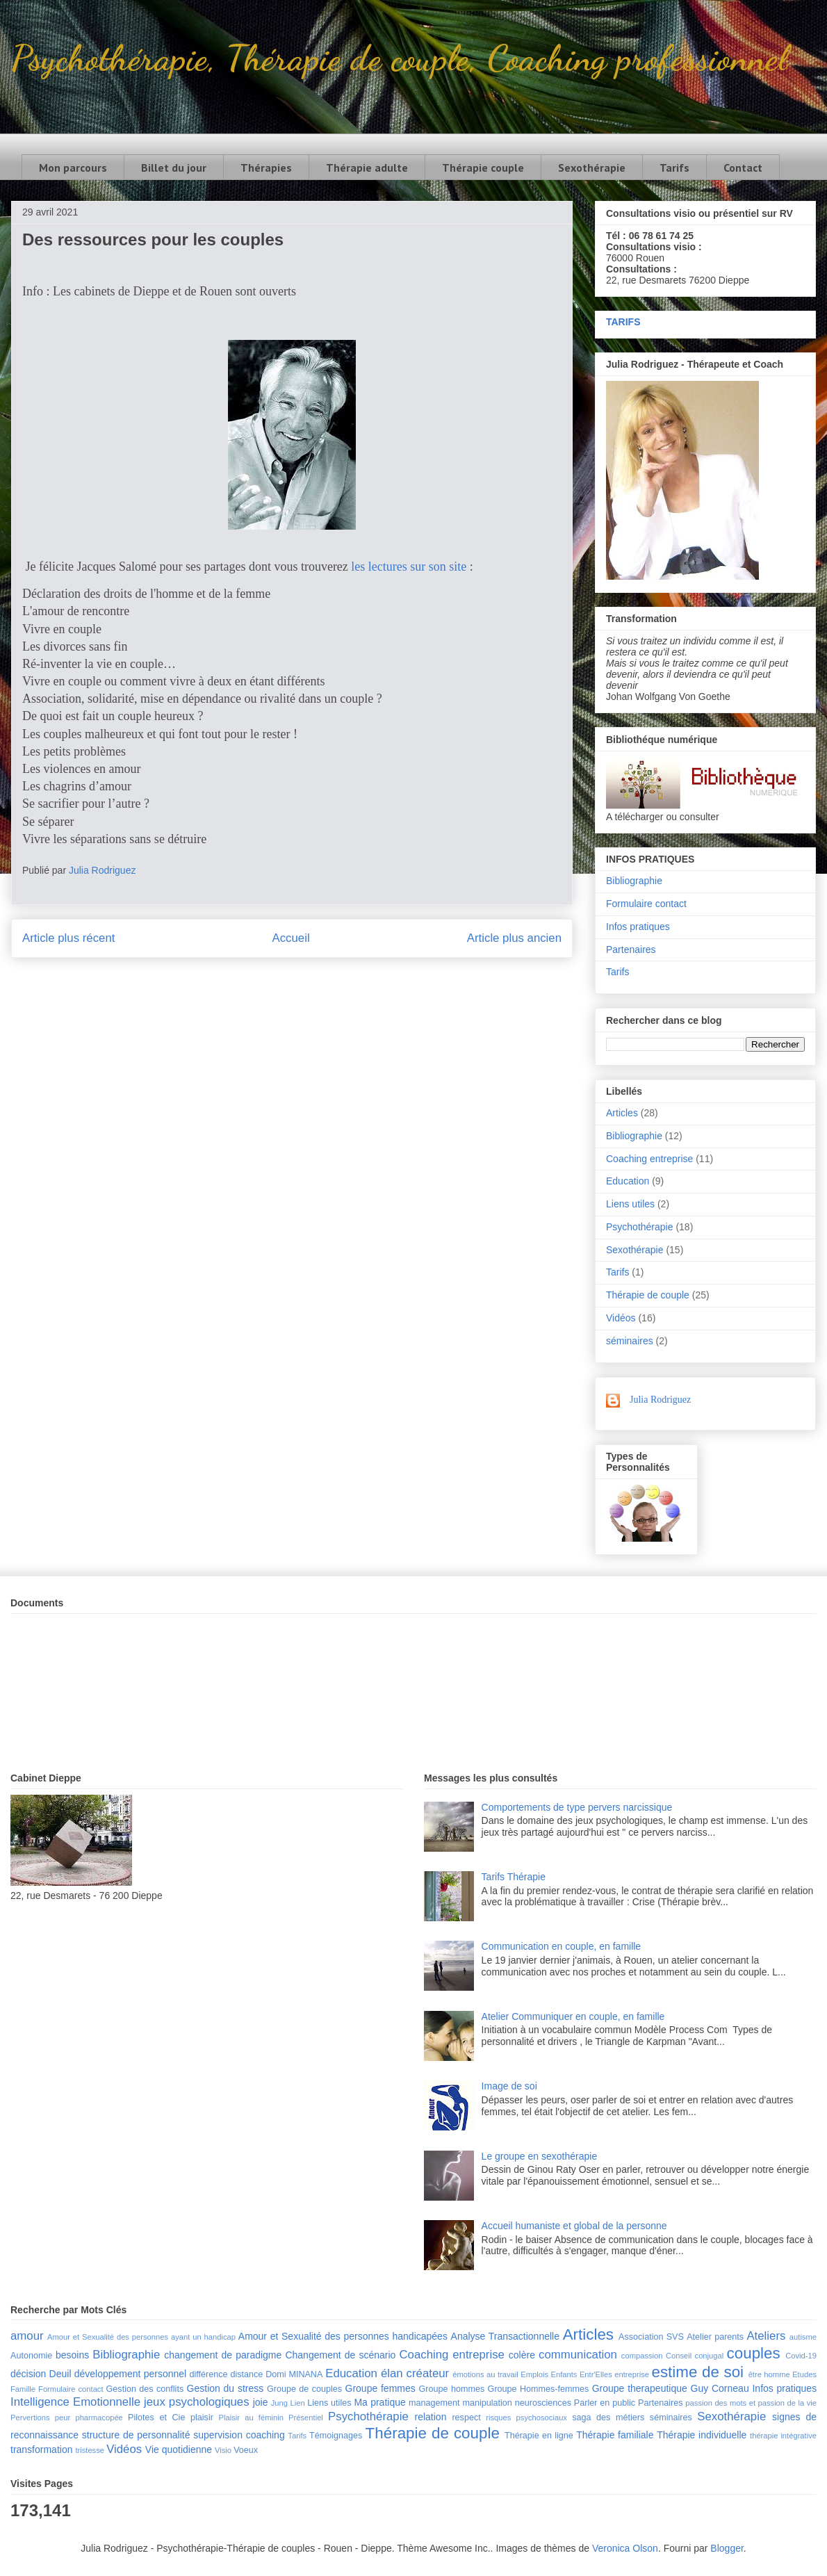  I want to click on respect, so click(466, 2417).